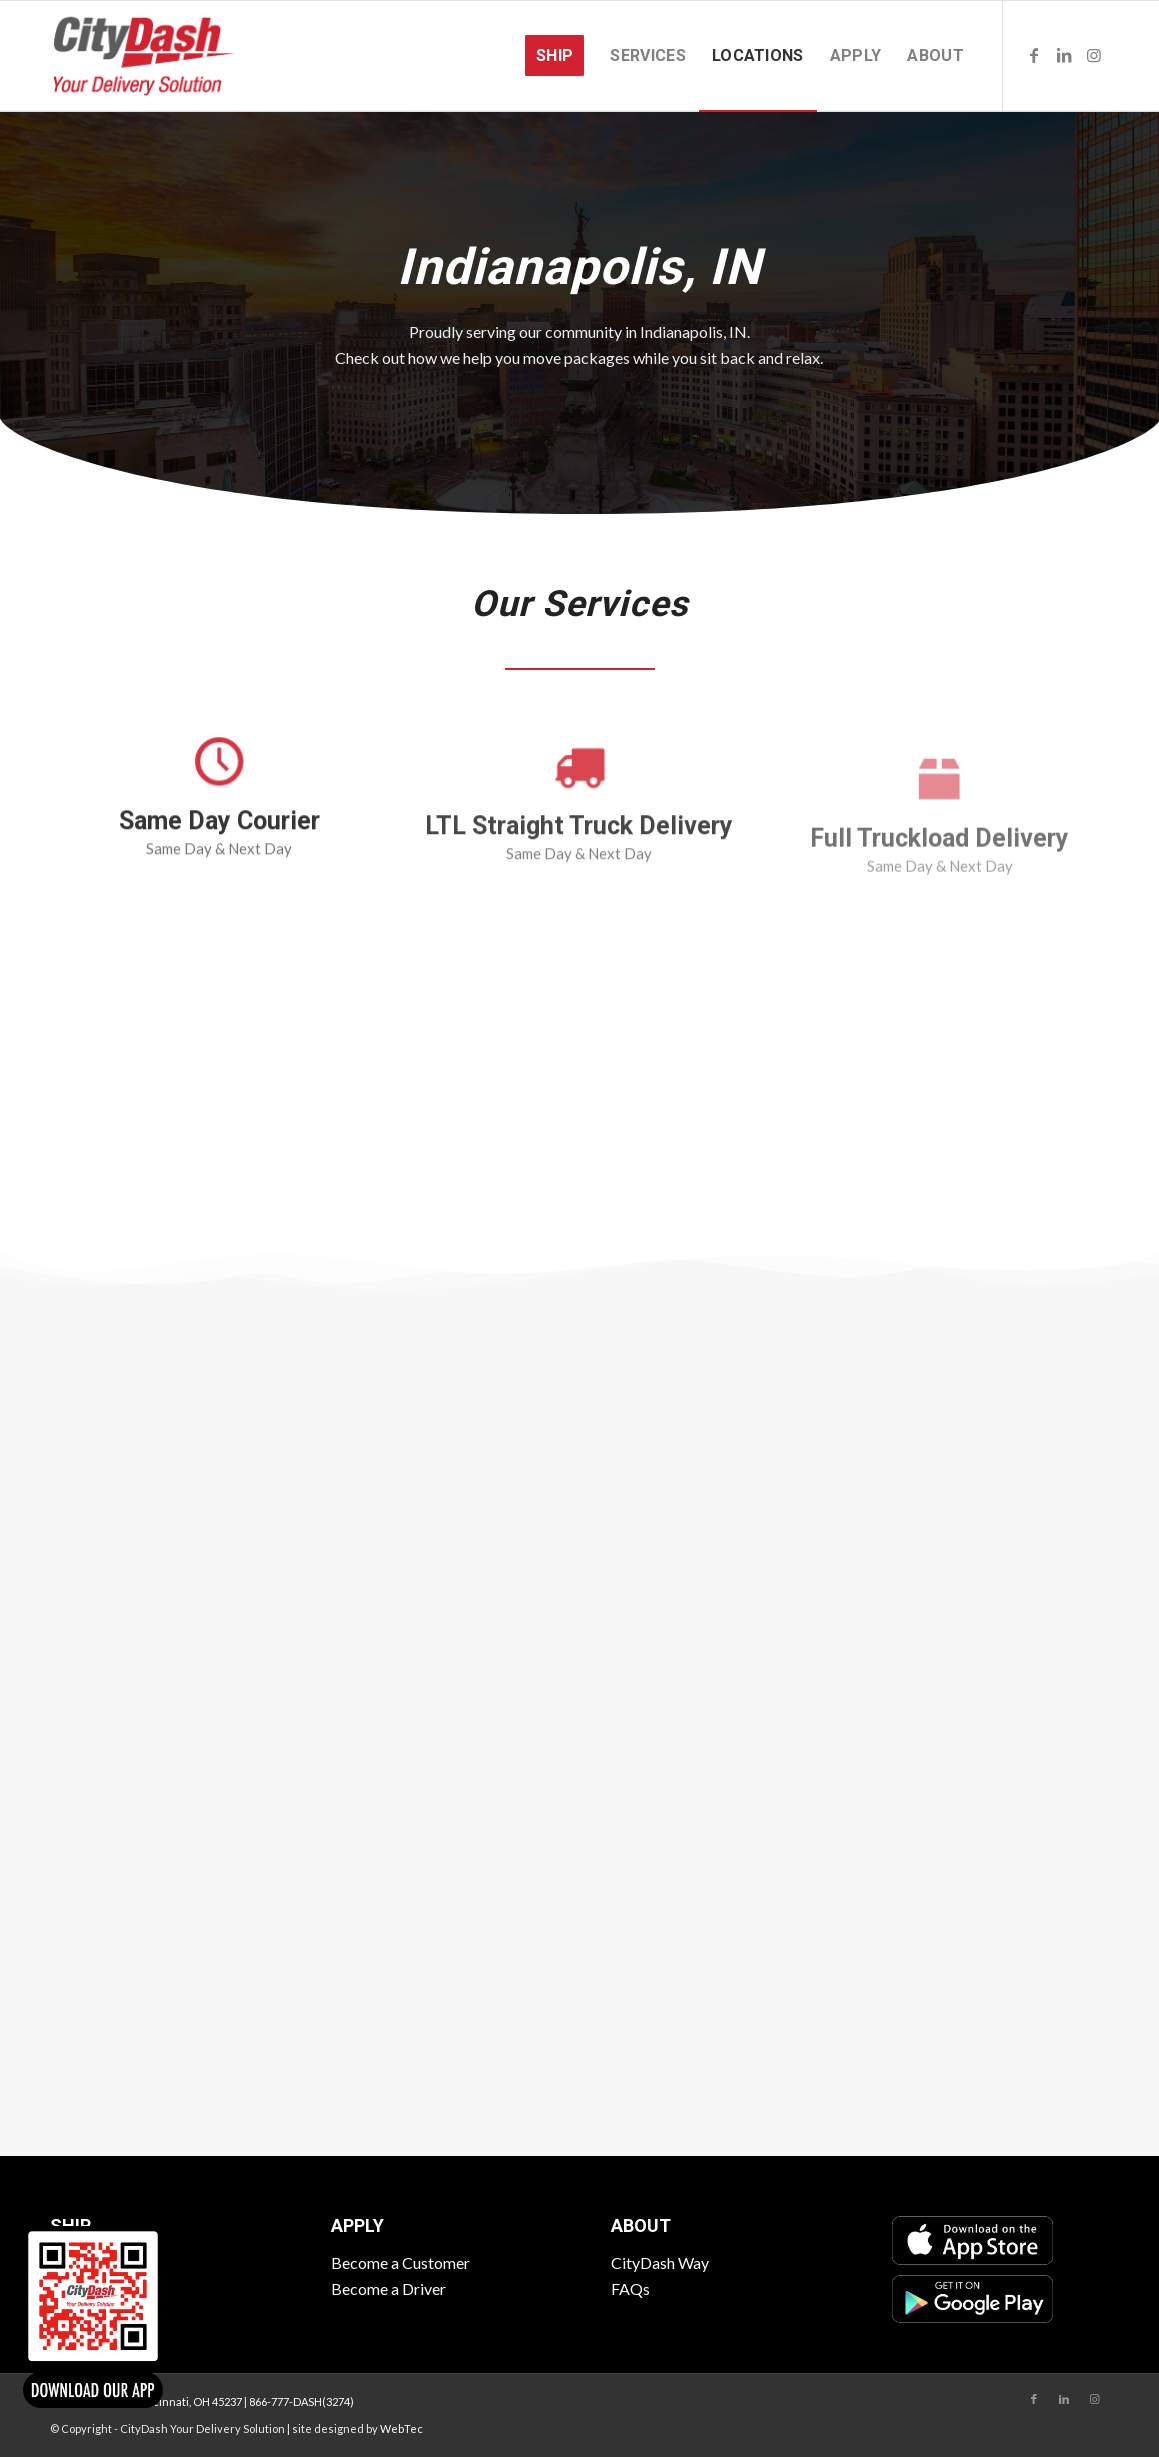 The image size is (1159, 2457). What do you see at coordinates (400, 2262) in the screenshot?
I see `Become a Customer` at bounding box center [400, 2262].